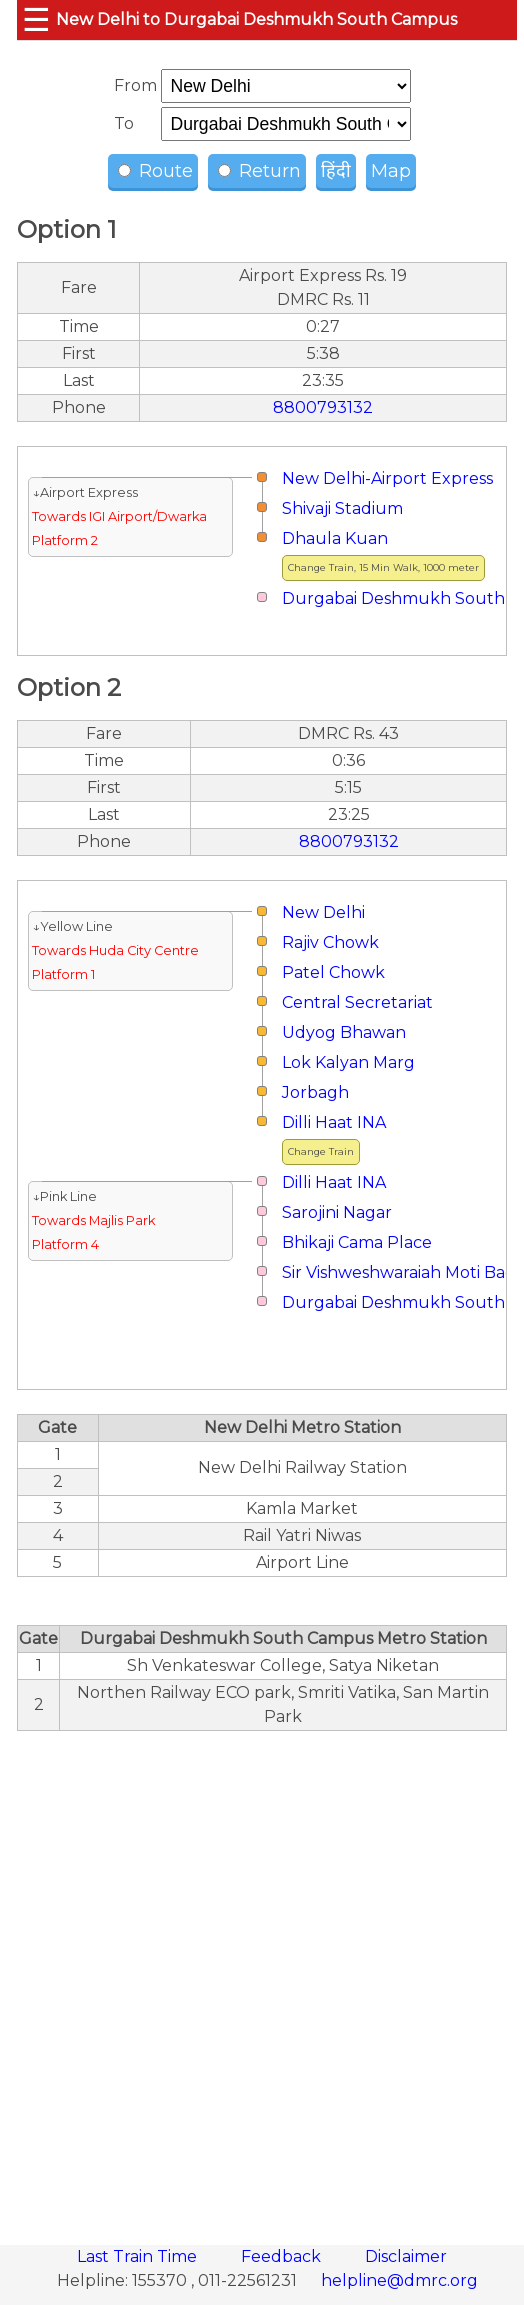  I want to click on Shivaji Stadium, so click(342, 508).